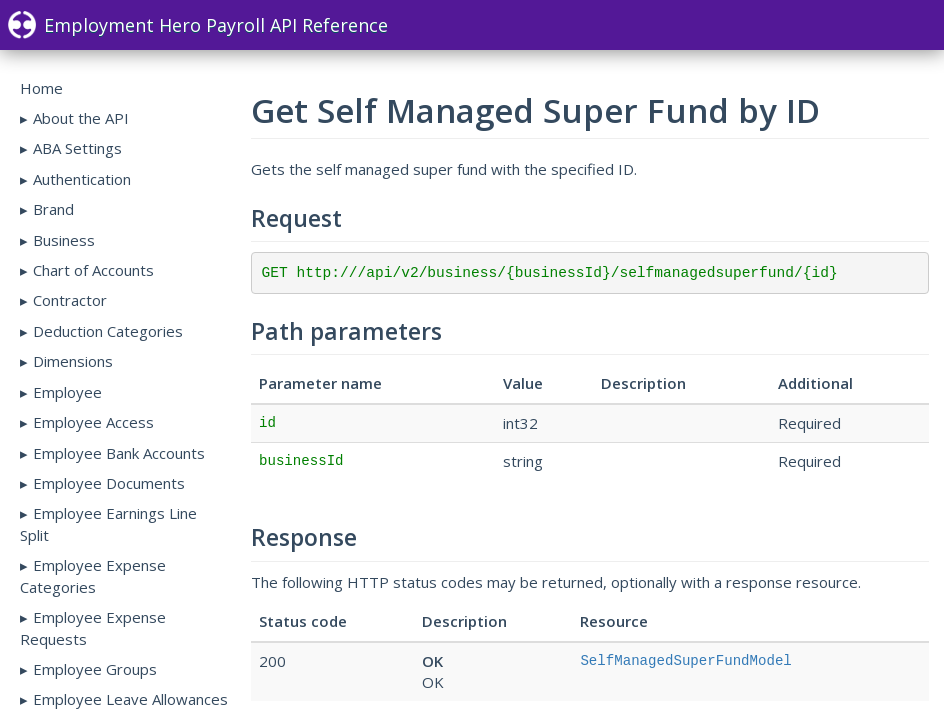 Image resolution: width=944 pixels, height=720 pixels. Describe the element at coordinates (93, 627) in the screenshot. I see `Employee Expense Requests` at that location.